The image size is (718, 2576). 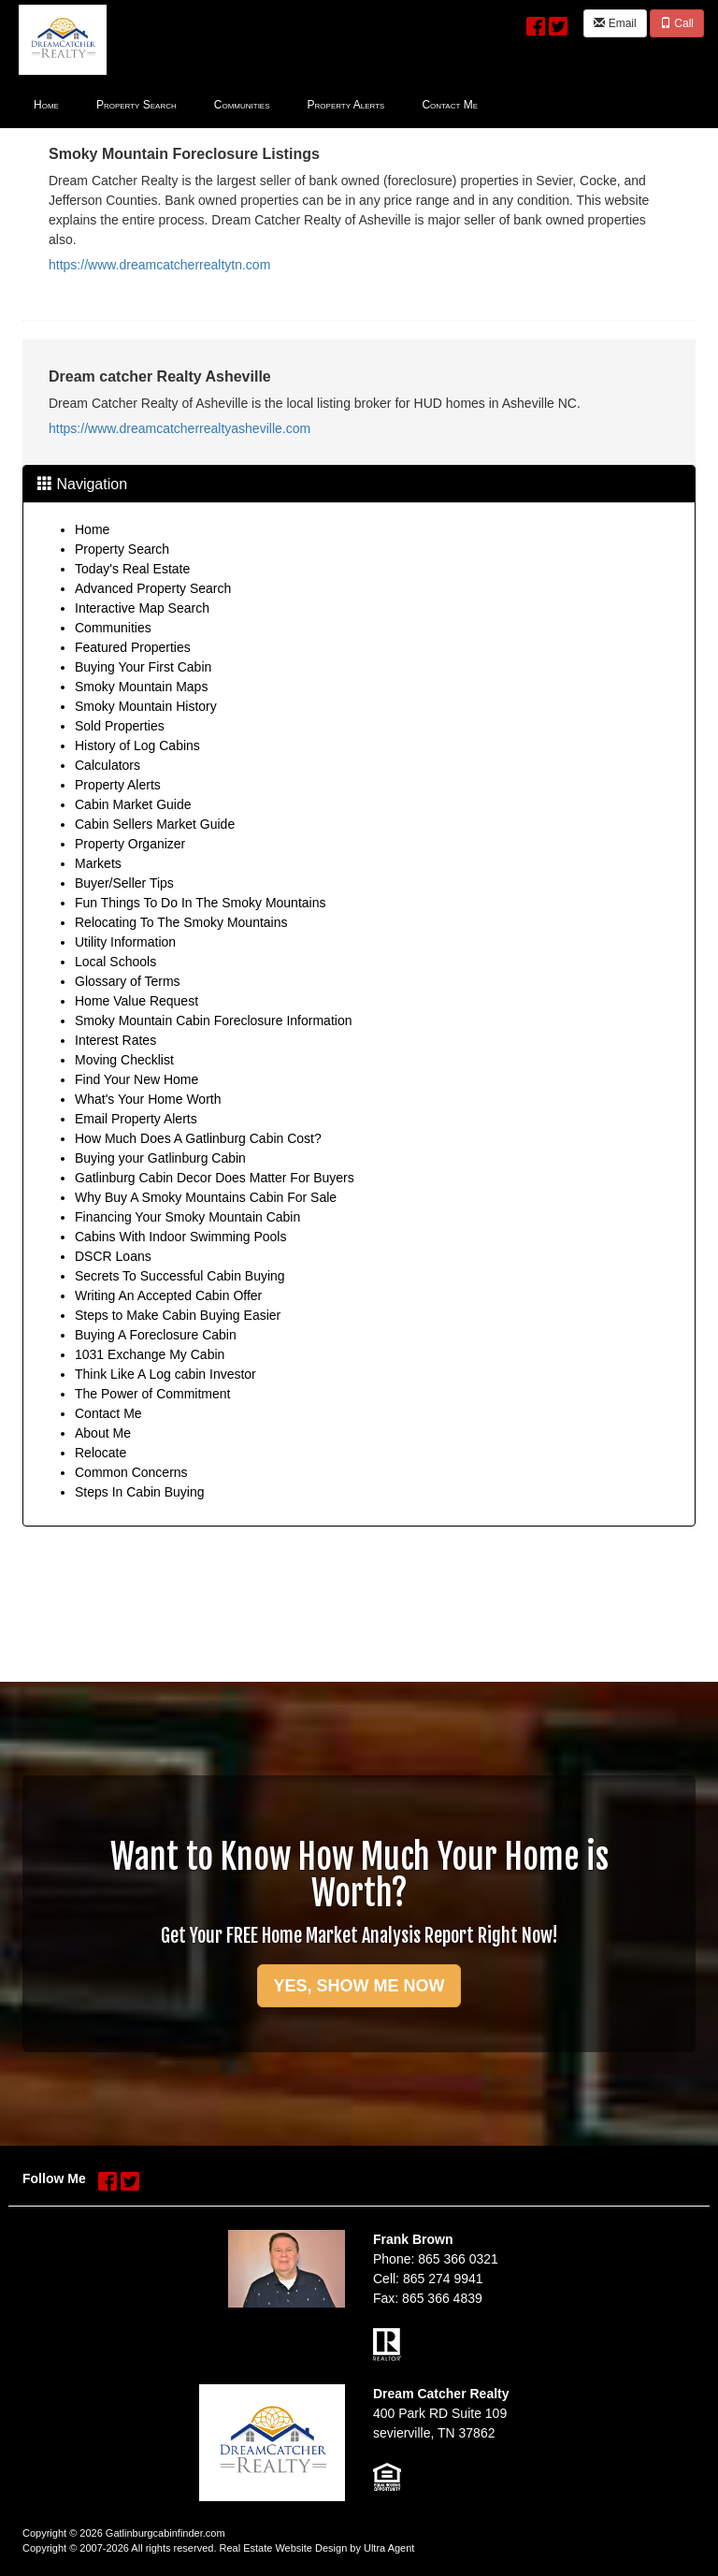 What do you see at coordinates (92, 529) in the screenshot?
I see `Home` at bounding box center [92, 529].